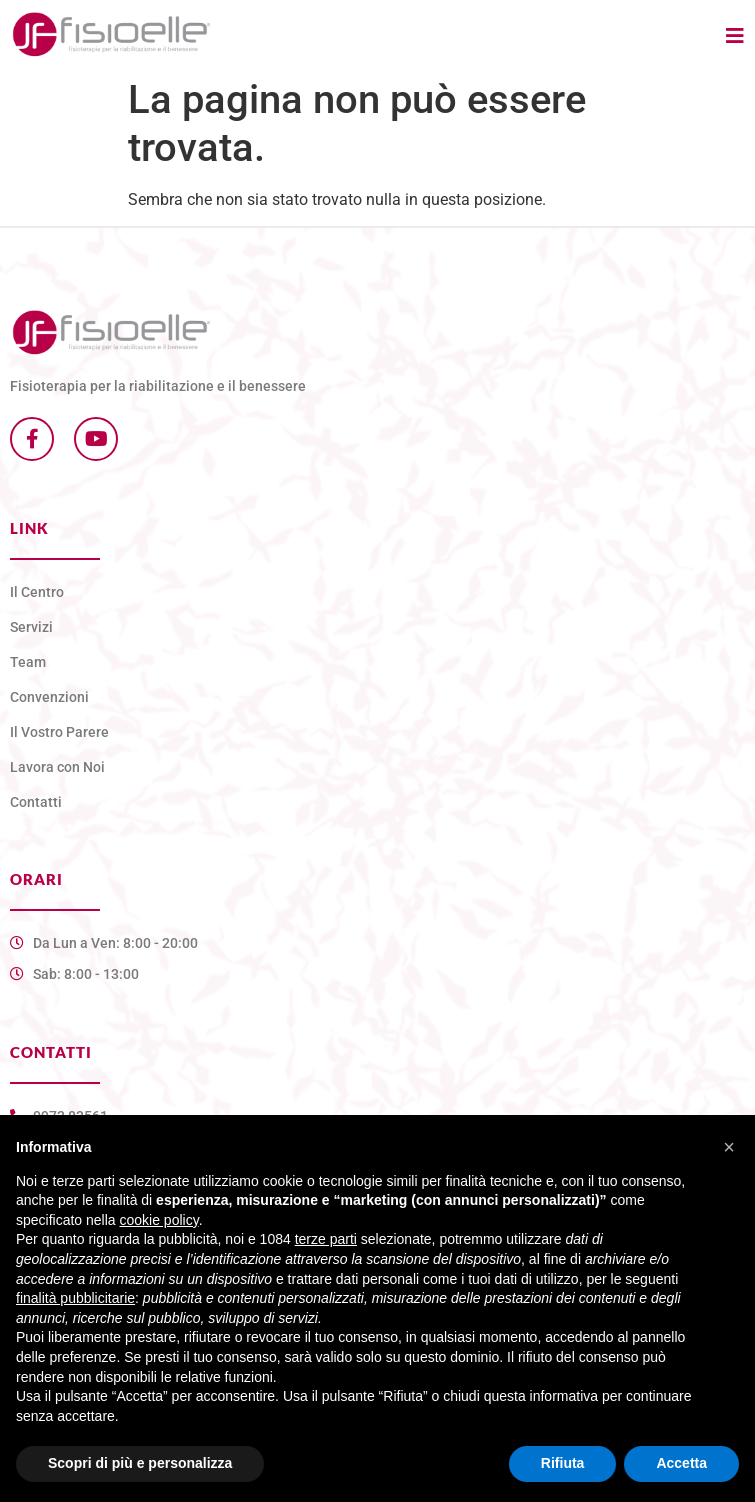 Image resolution: width=755 pixels, height=1502 pixels. What do you see at coordinates (729, 1147) in the screenshot?
I see `[button]` at bounding box center [729, 1147].